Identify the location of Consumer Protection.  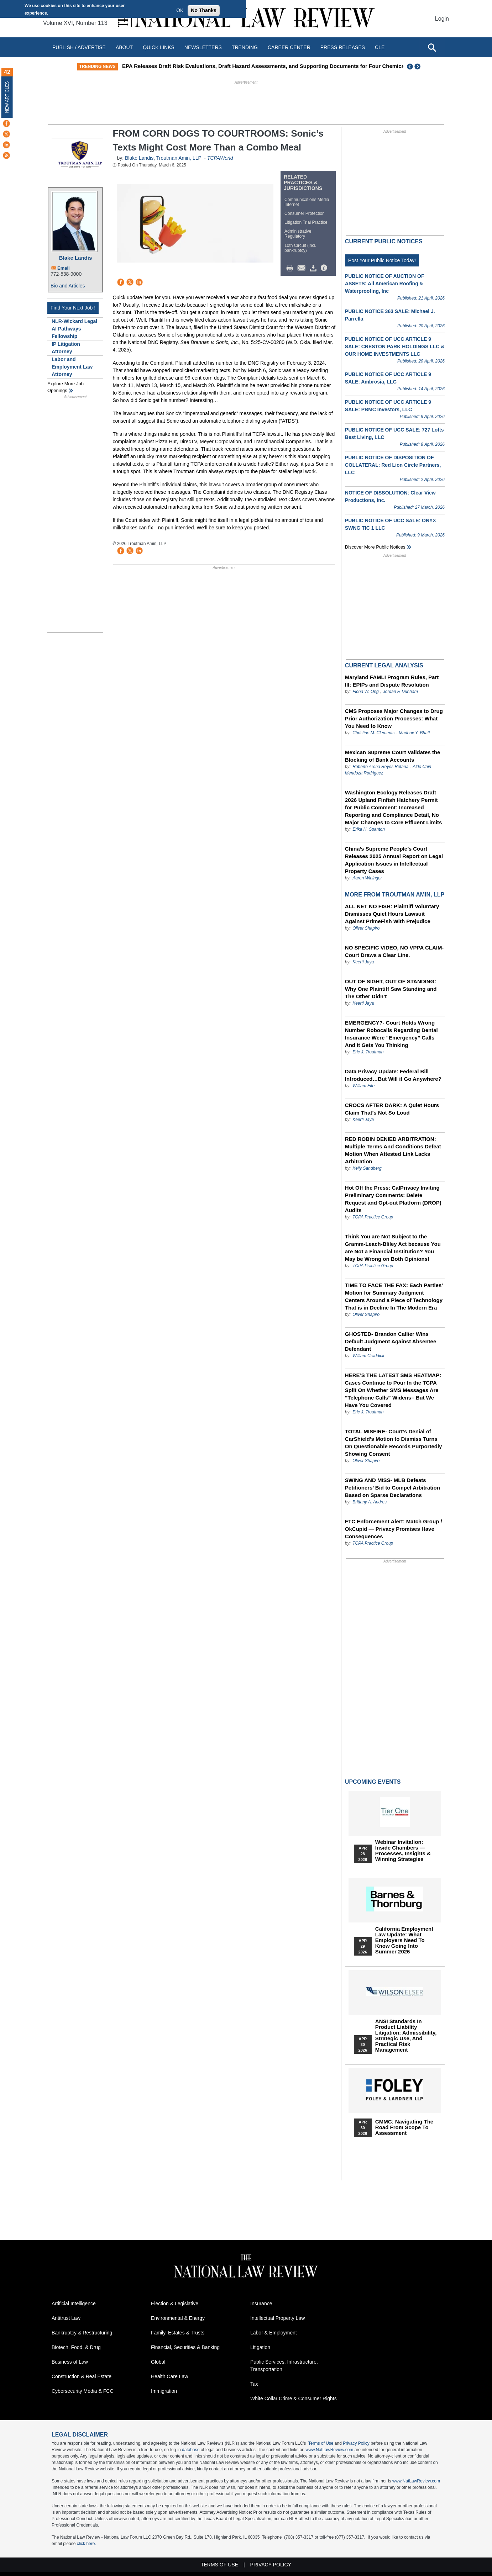
(304, 213).